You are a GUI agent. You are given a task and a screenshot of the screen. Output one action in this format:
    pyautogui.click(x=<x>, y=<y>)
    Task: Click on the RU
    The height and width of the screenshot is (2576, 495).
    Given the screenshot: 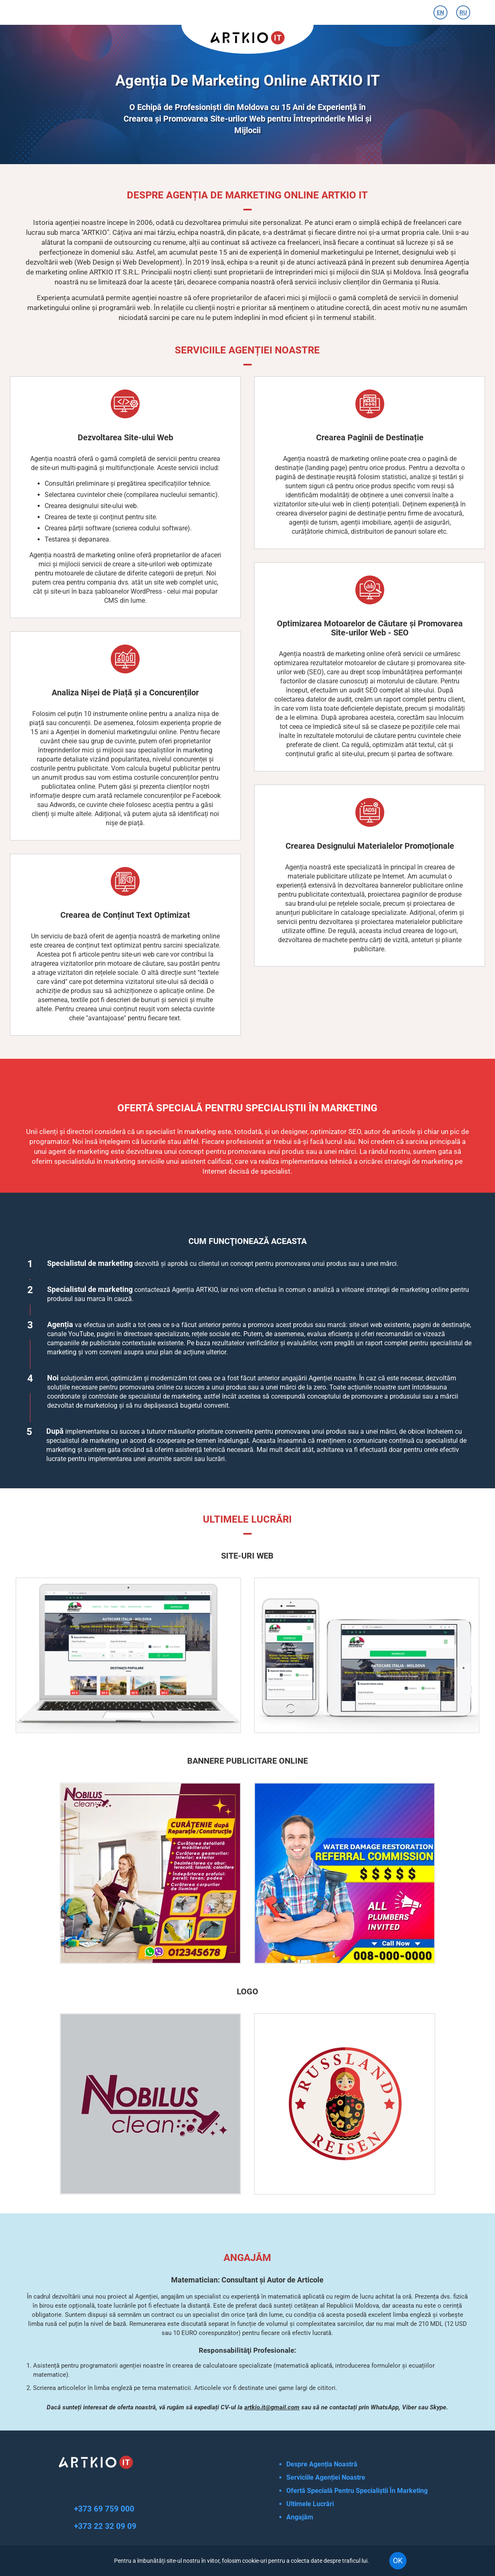 What is the action you would take?
    pyautogui.click(x=463, y=12)
    